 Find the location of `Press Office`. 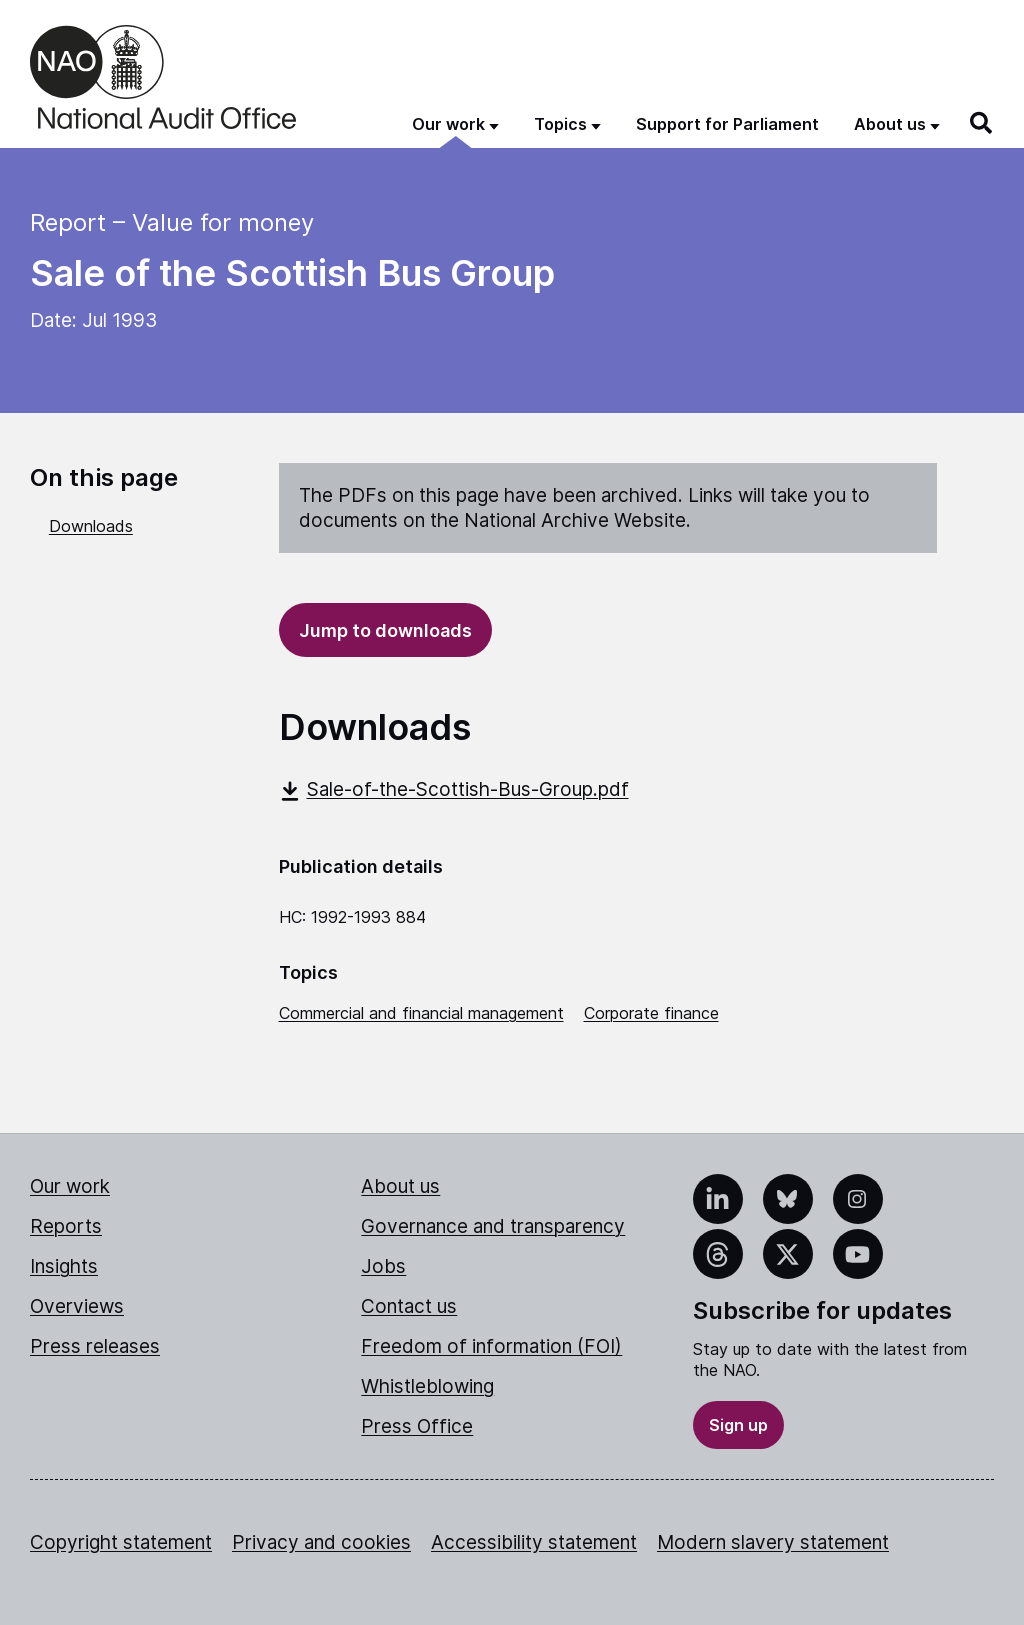

Press Office is located at coordinates (417, 1426).